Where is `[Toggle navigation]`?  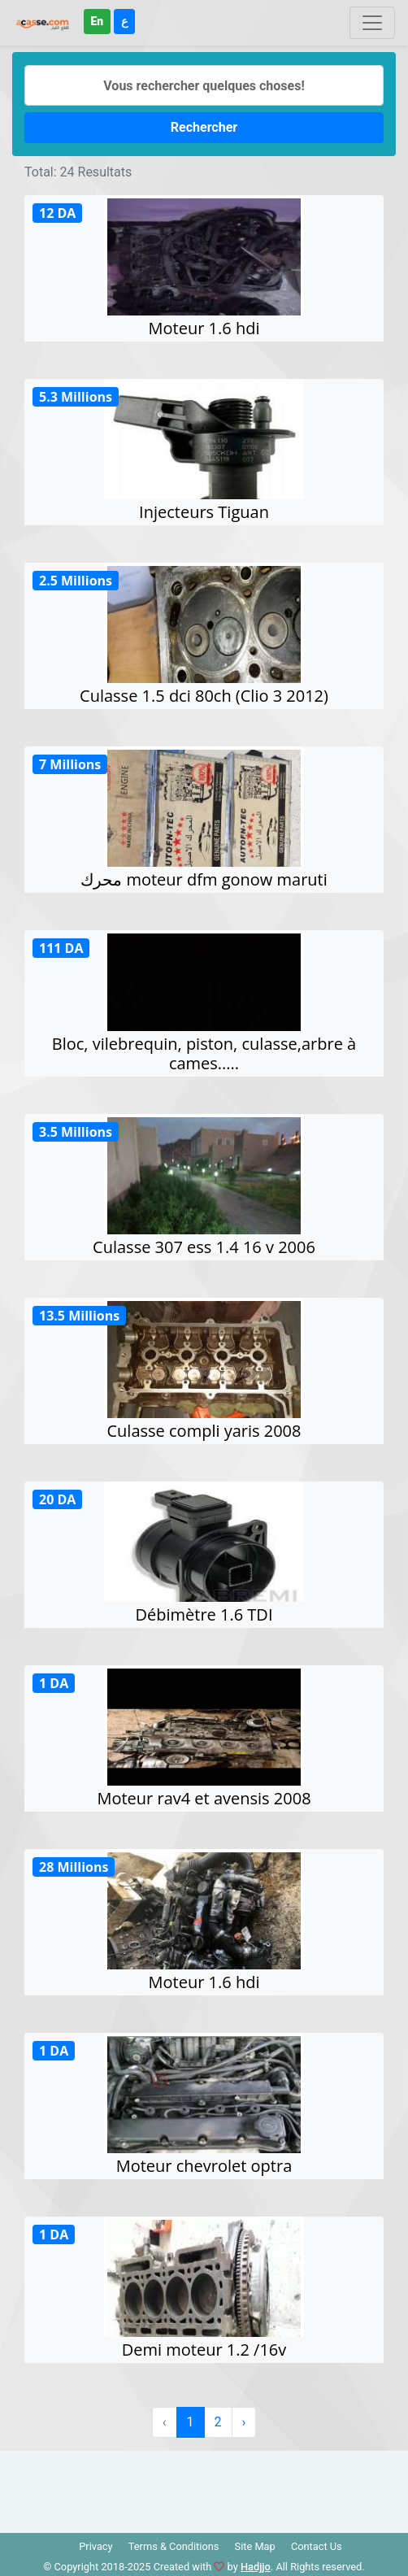
[Toggle navigation] is located at coordinates (372, 23).